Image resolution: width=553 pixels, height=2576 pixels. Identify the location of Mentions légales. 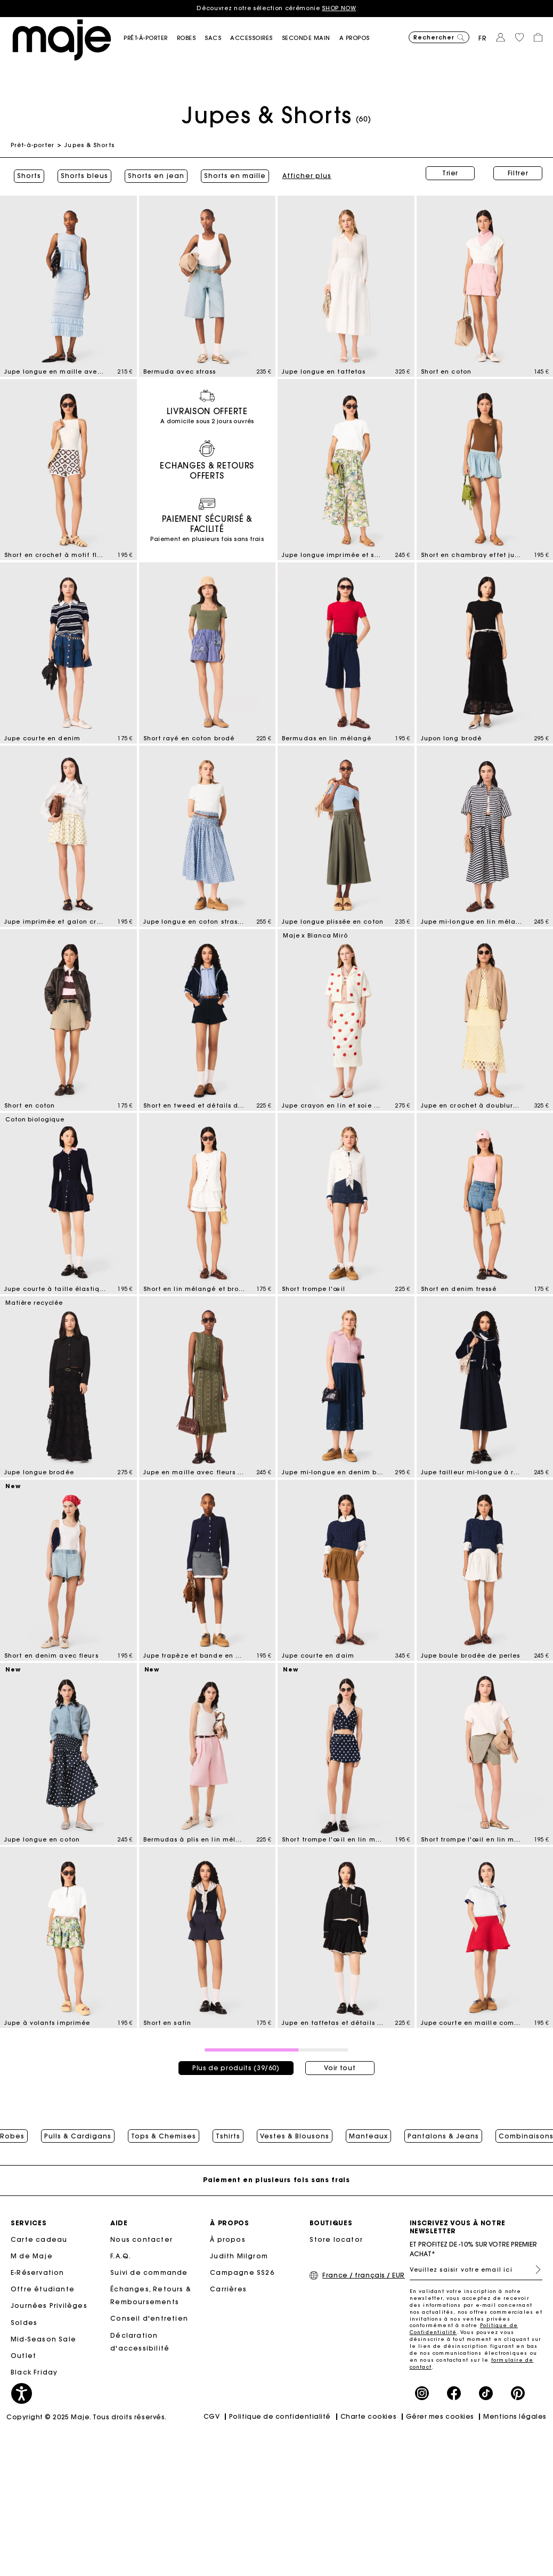
(515, 2417).